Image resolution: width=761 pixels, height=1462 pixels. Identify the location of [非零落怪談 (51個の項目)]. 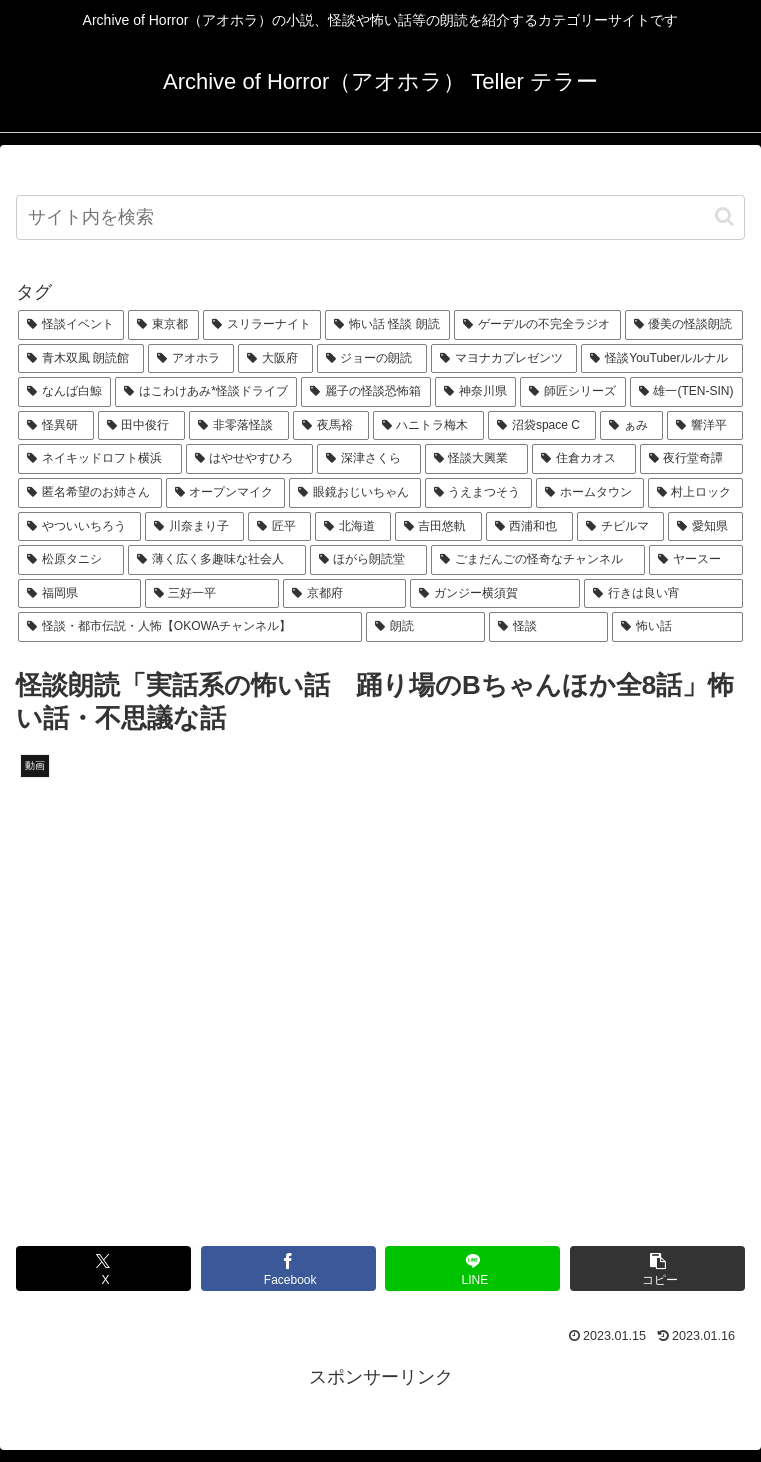
(239, 426).